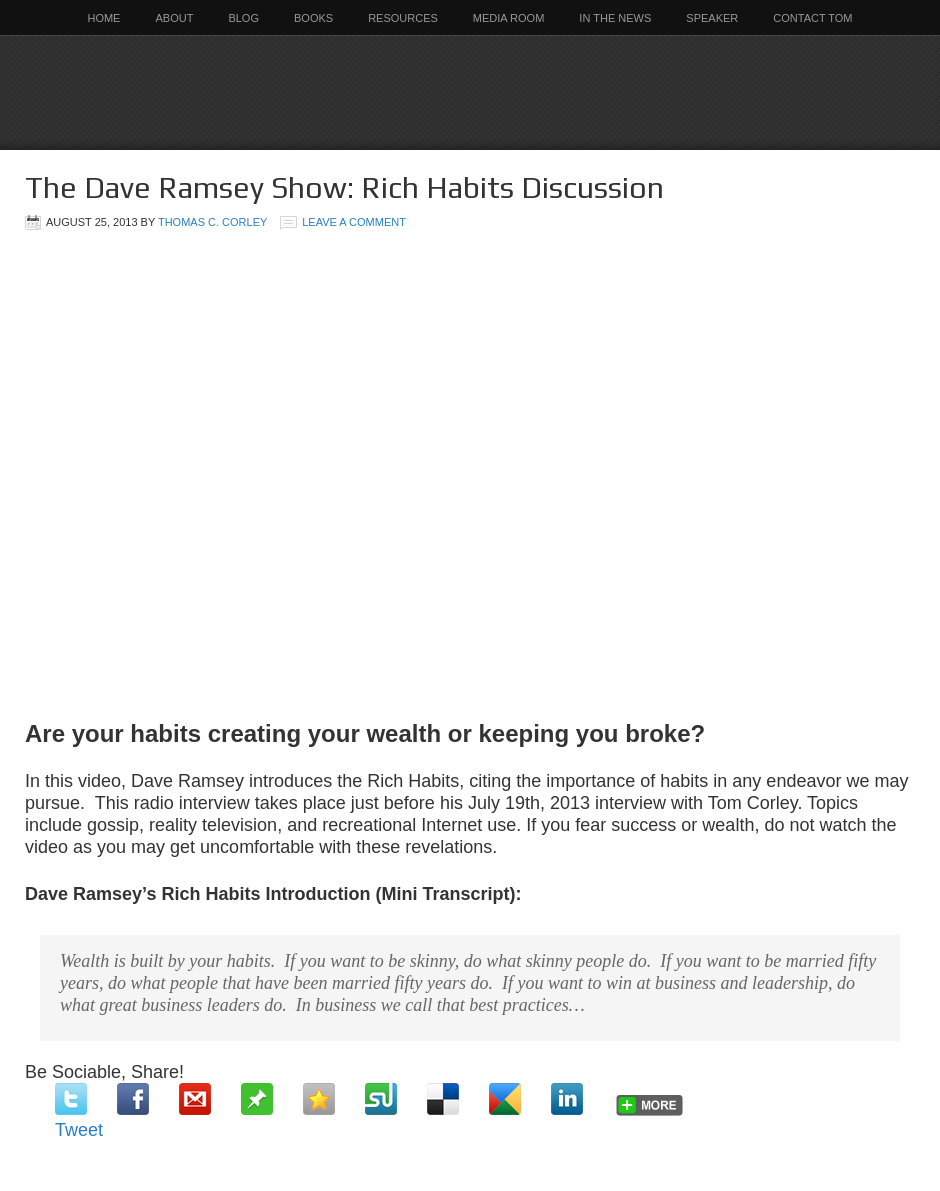 This screenshot has height=1191, width=940. What do you see at coordinates (212, 222) in the screenshot?
I see `Thomas C. Corley` at bounding box center [212, 222].